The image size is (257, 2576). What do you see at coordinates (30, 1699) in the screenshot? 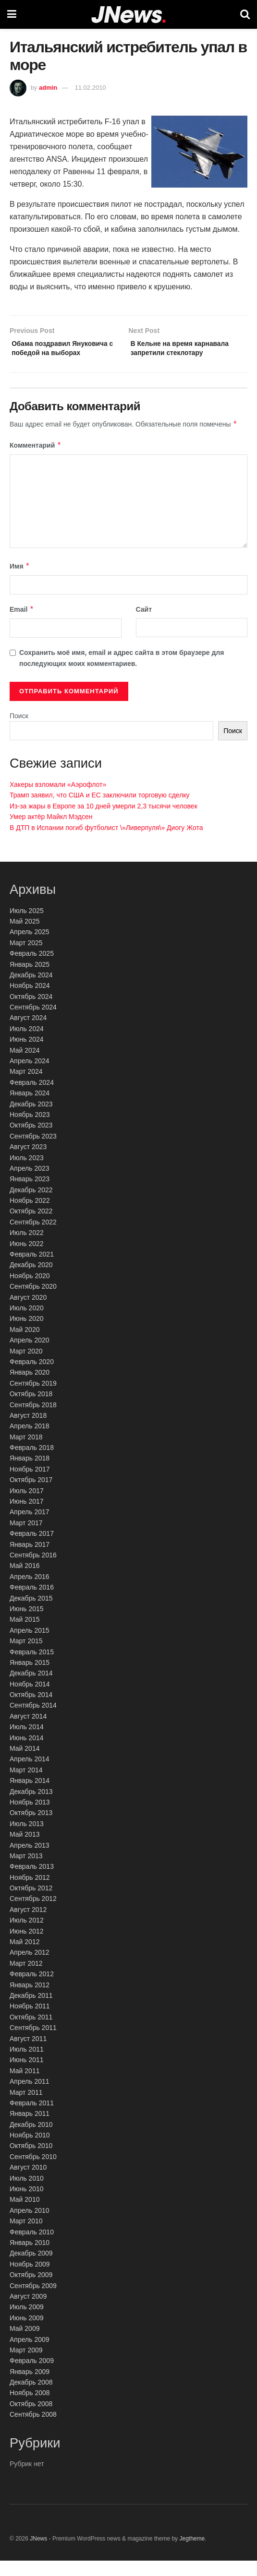
I see `Ноябрь 2014` at bounding box center [30, 1699].